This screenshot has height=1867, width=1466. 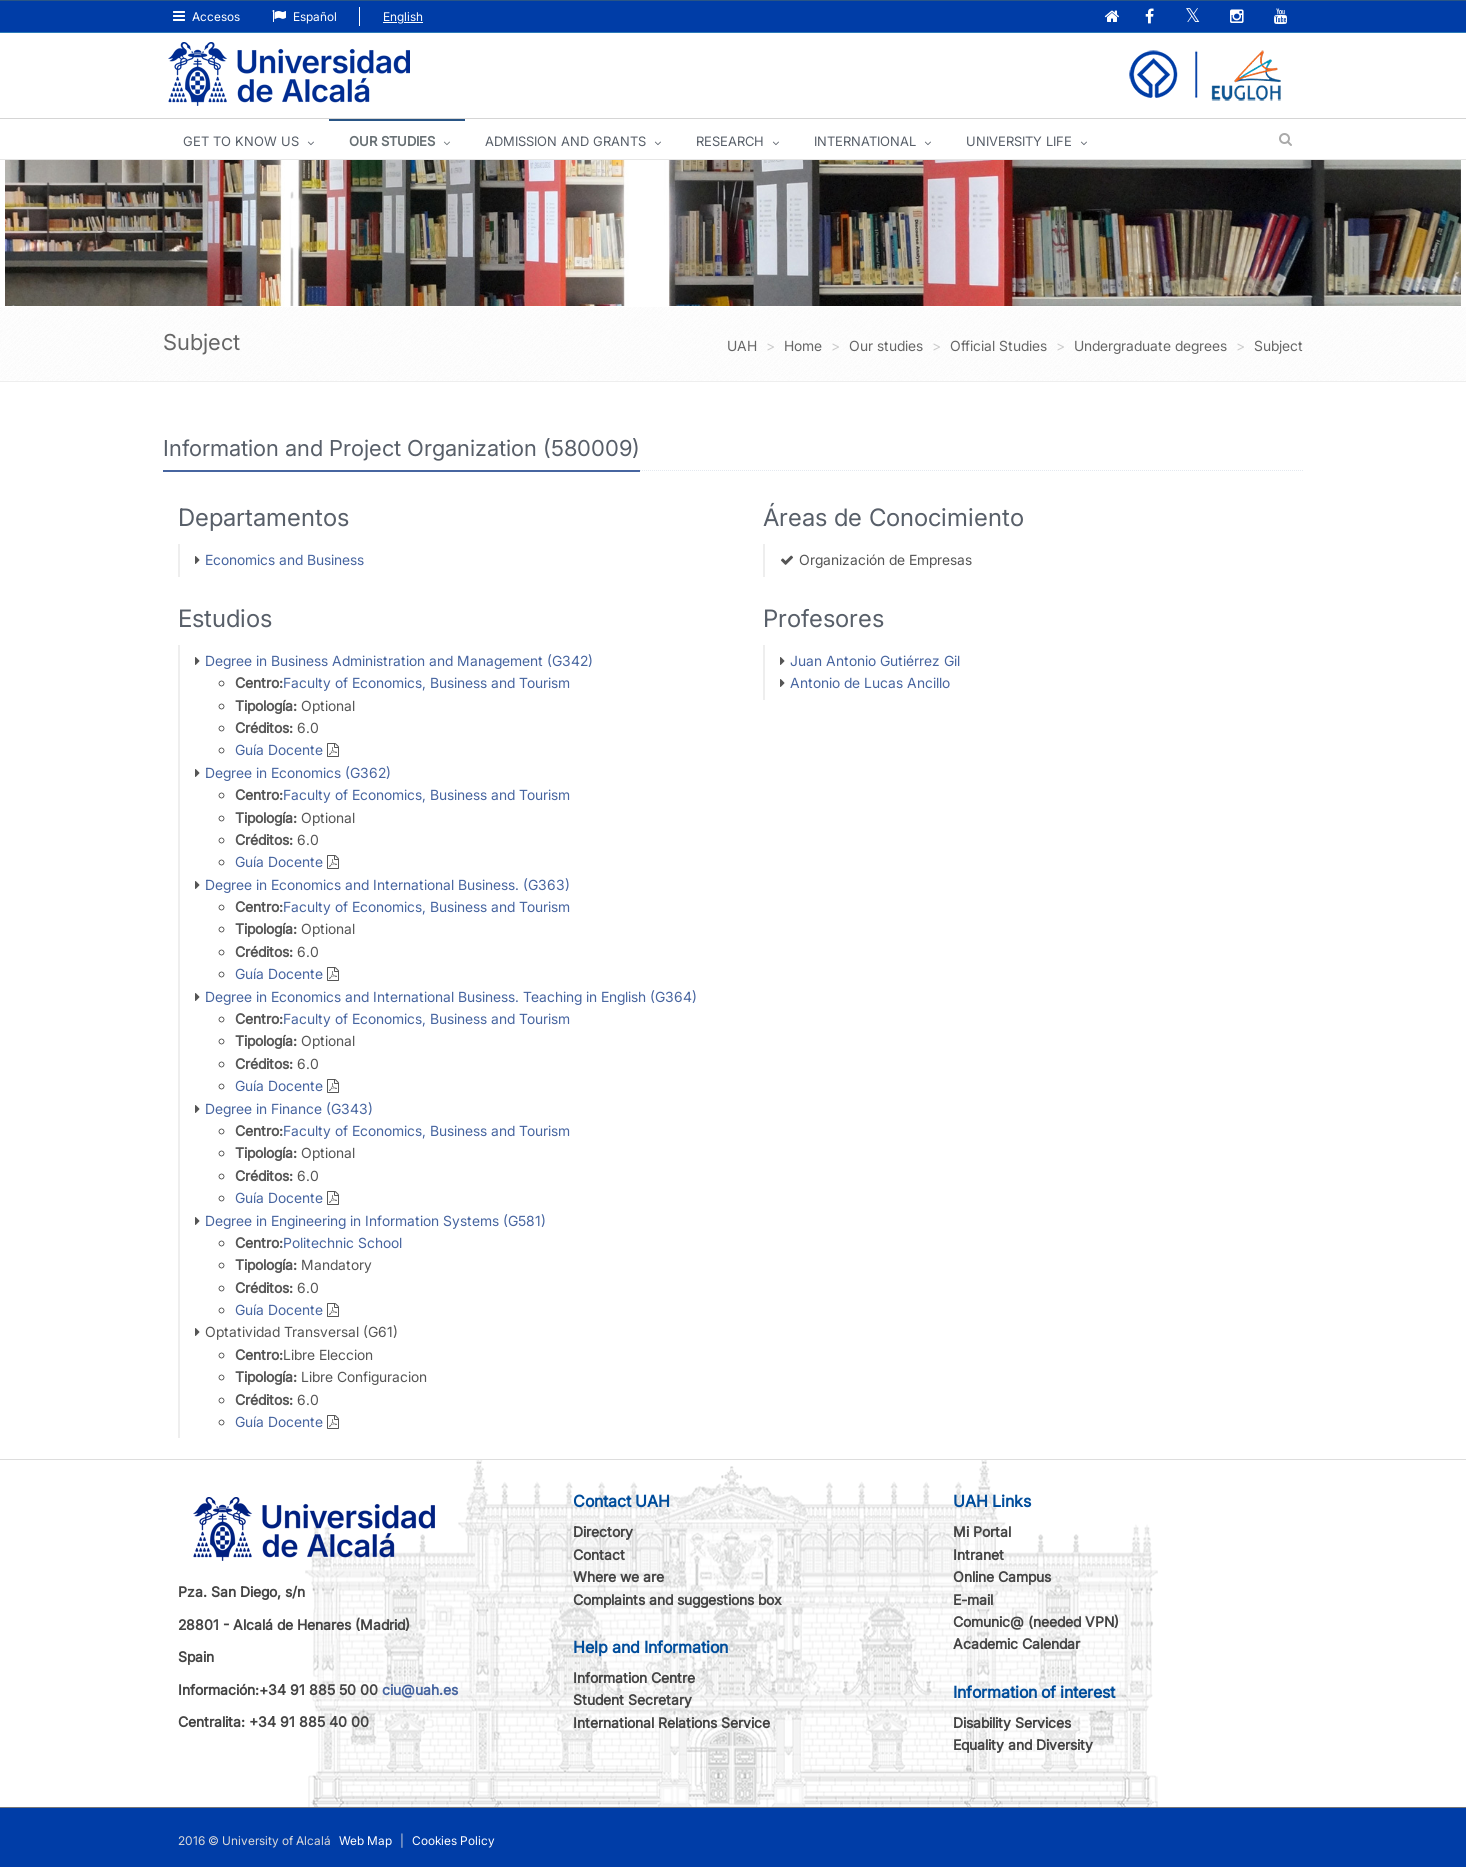 I want to click on Accesos, so click(x=206, y=16).